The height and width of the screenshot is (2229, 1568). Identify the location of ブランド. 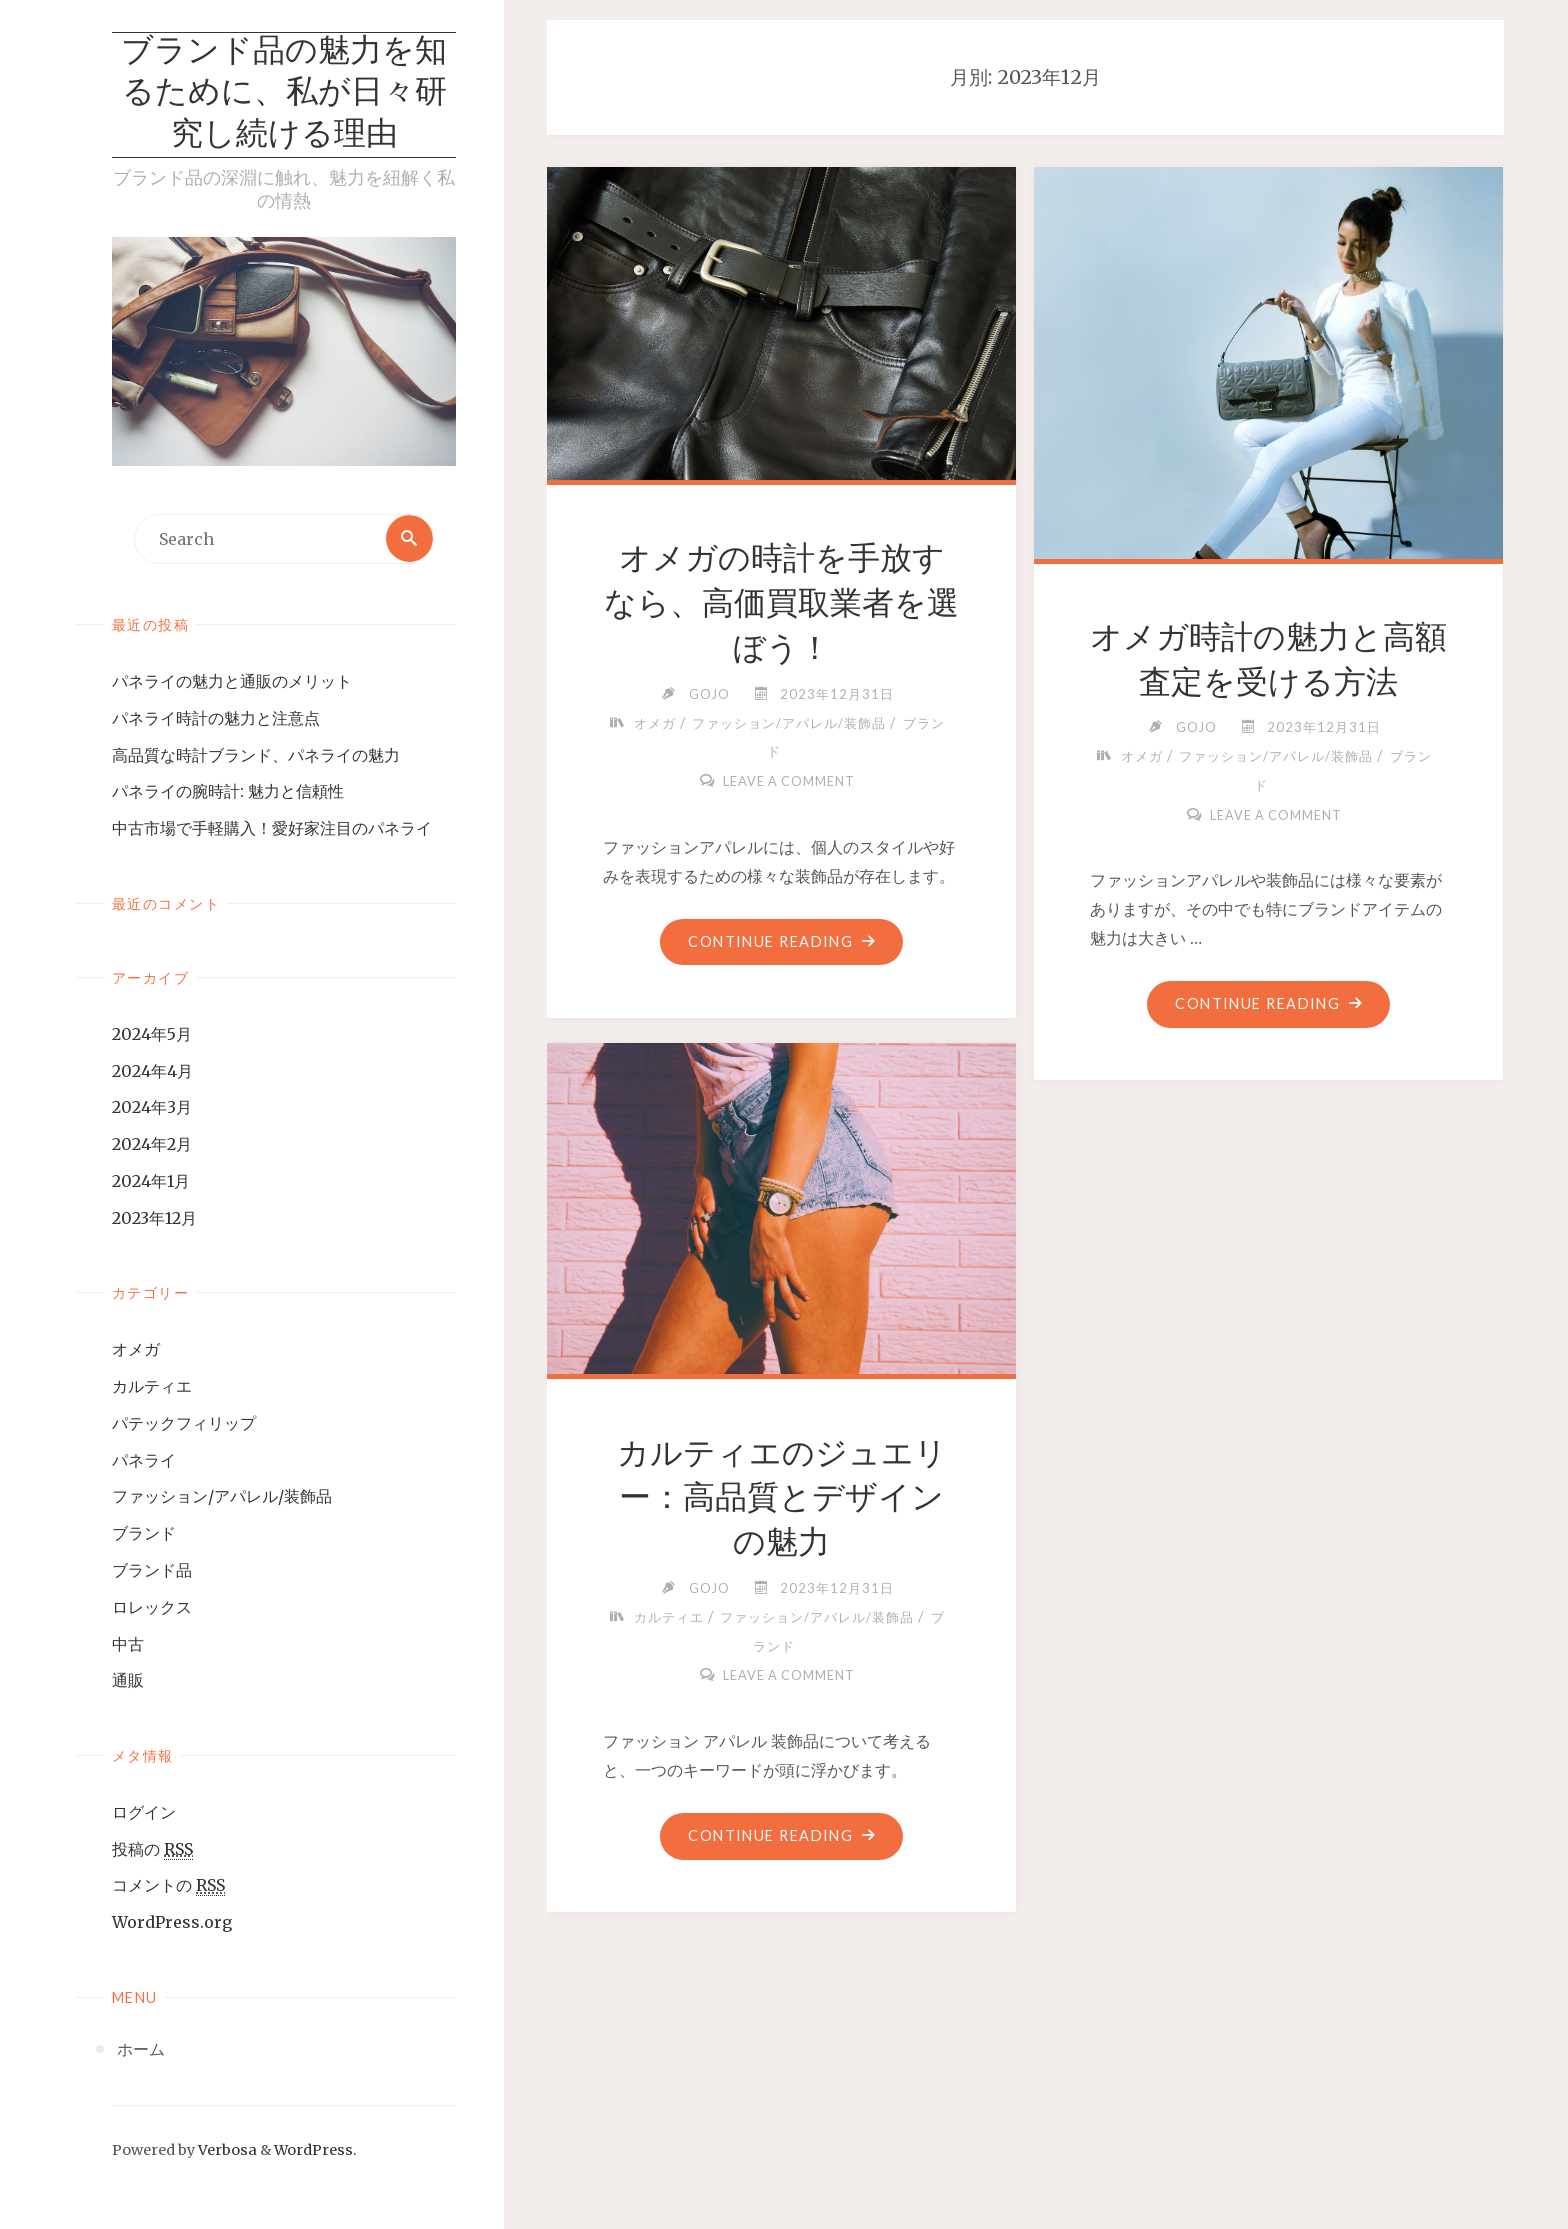
(144, 1534).